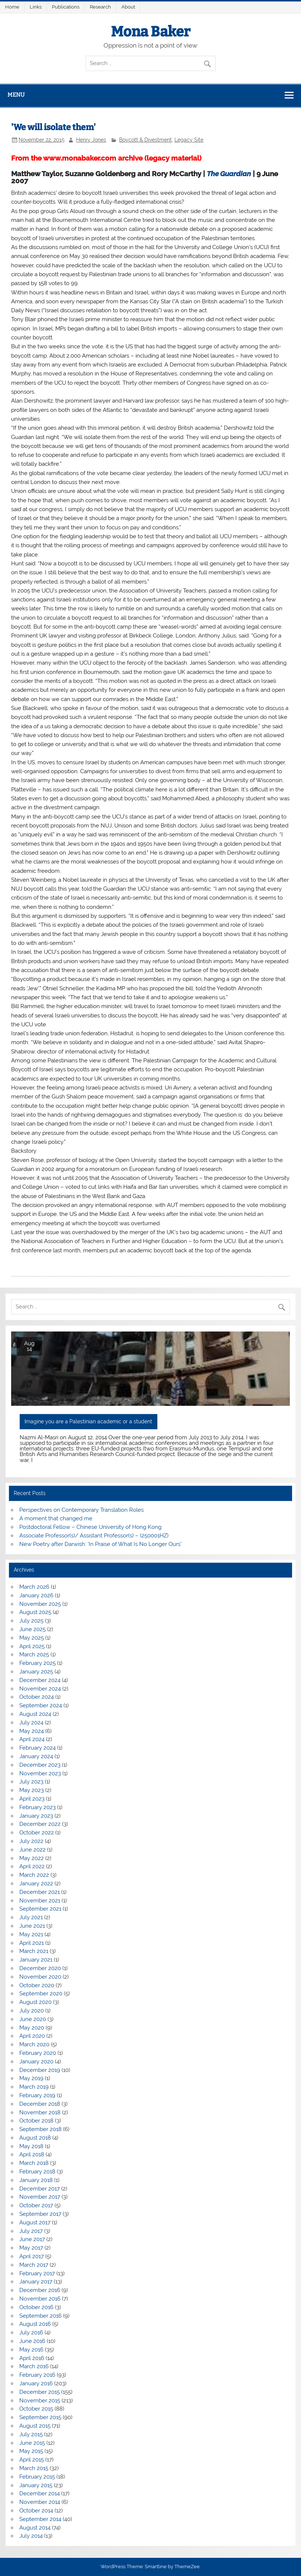 The width and height of the screenshot is (301, 2576). What do you see at coordinates (36, 2383) in the screenshot?
I see `January 2016` at bounding box center [36, 2383].